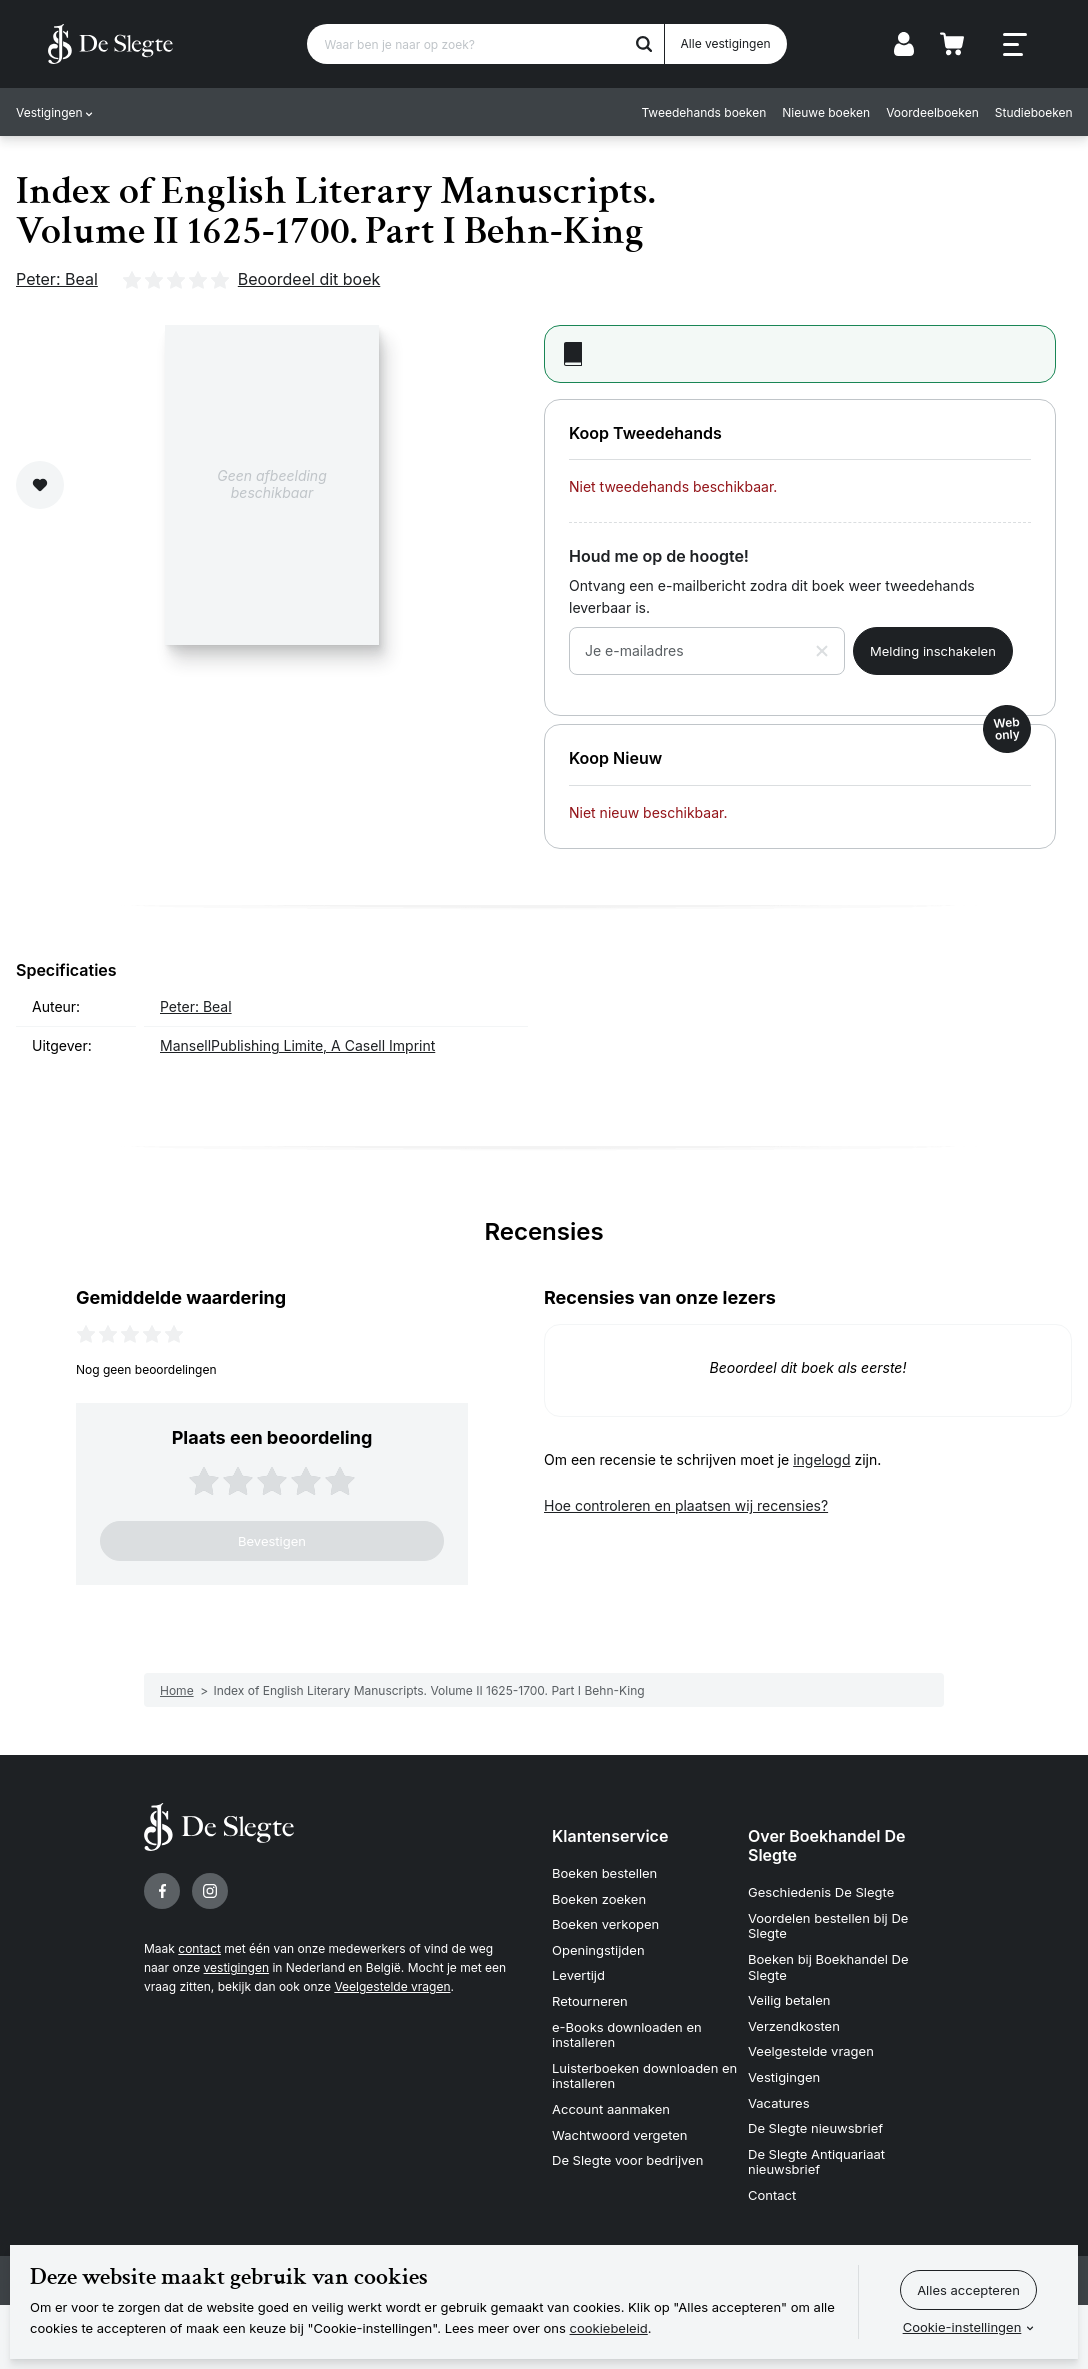  Describe the element at coordinates (578, 1975) in the screenshot. I see `Levertijd` at that location.